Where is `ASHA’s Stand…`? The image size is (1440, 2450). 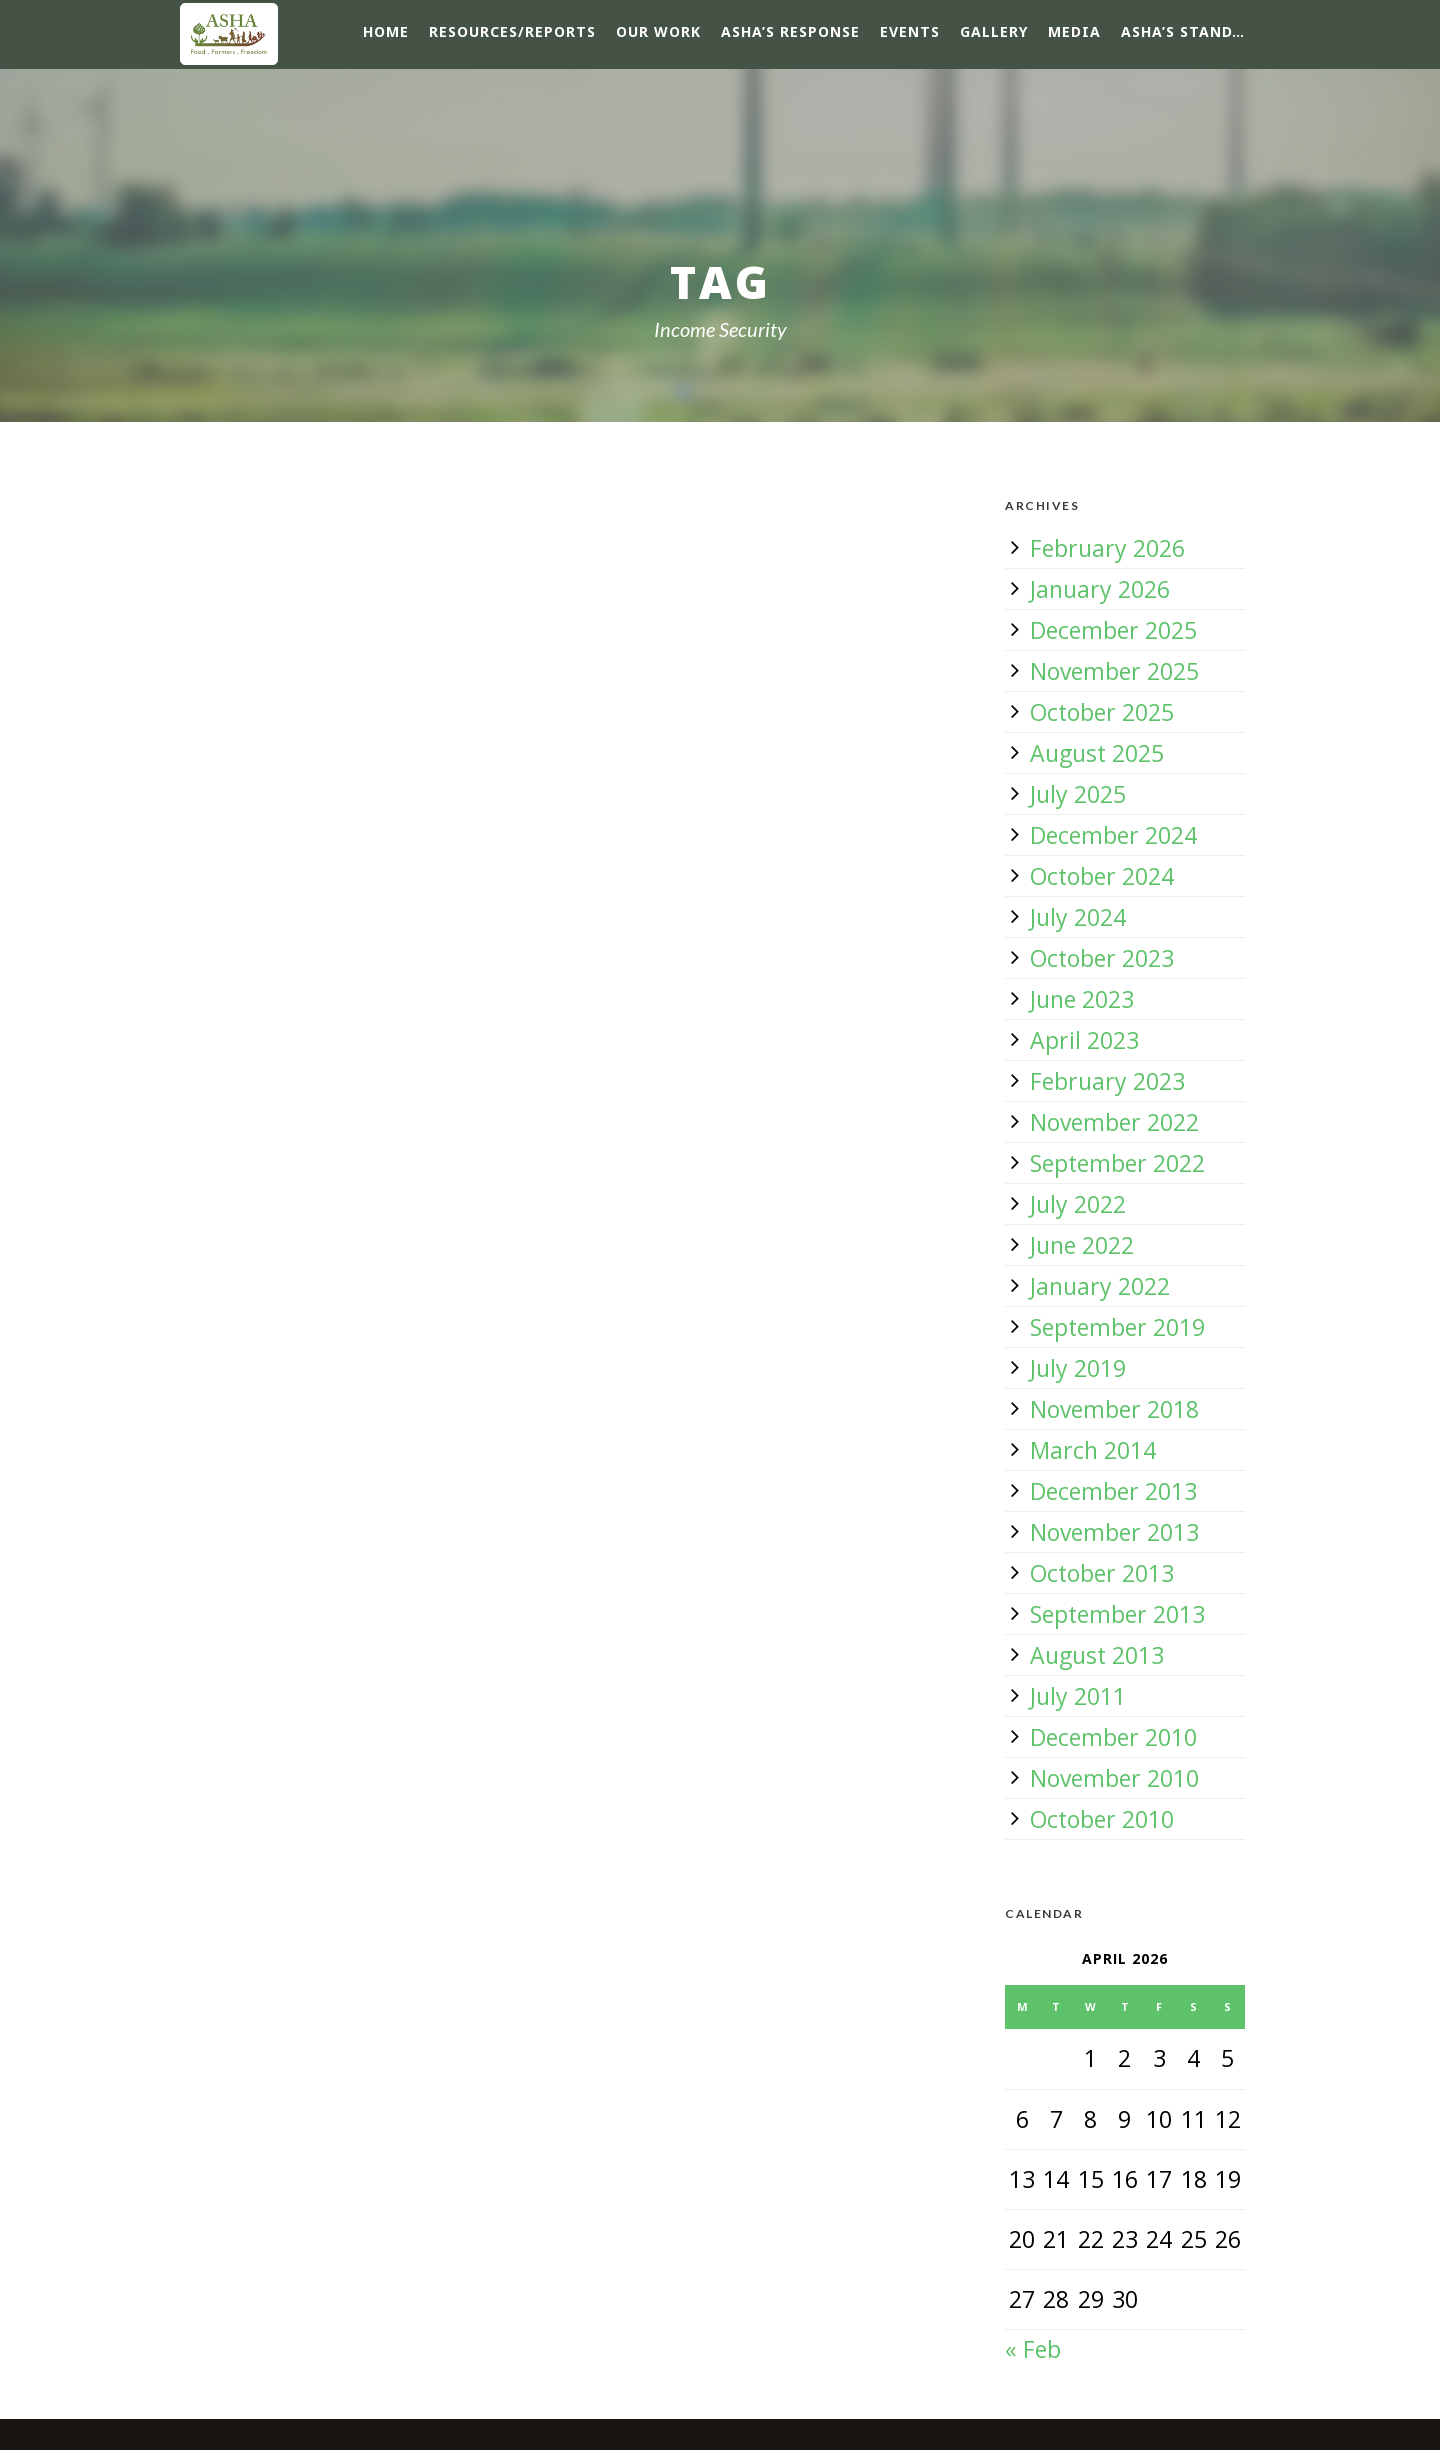 ASHA’s Stand… is located at coordinates (1183, 31).